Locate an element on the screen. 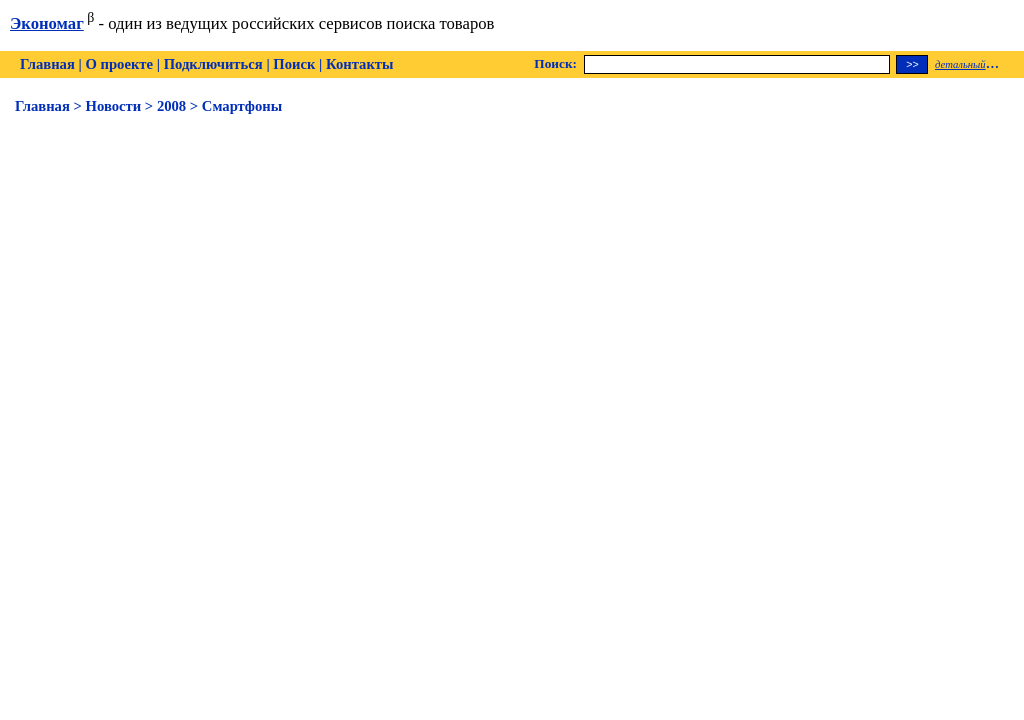  Главная is located at coordinates (47, 64).